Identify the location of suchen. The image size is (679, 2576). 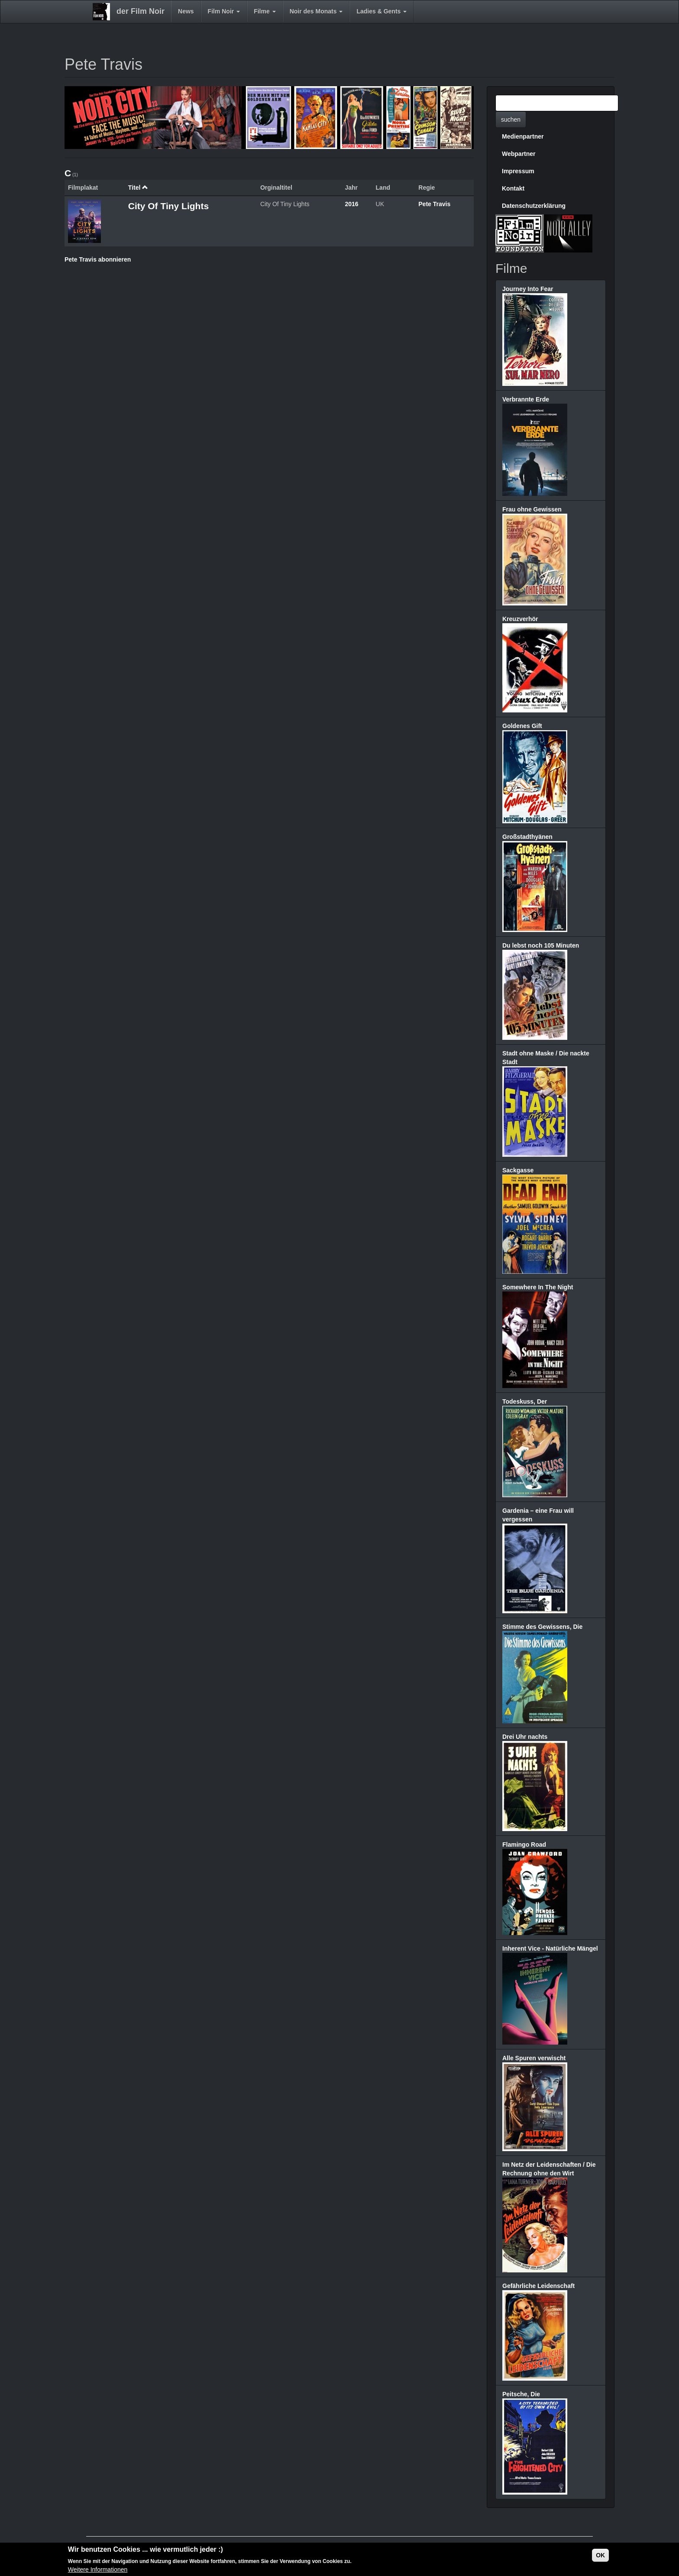
(511, 119).